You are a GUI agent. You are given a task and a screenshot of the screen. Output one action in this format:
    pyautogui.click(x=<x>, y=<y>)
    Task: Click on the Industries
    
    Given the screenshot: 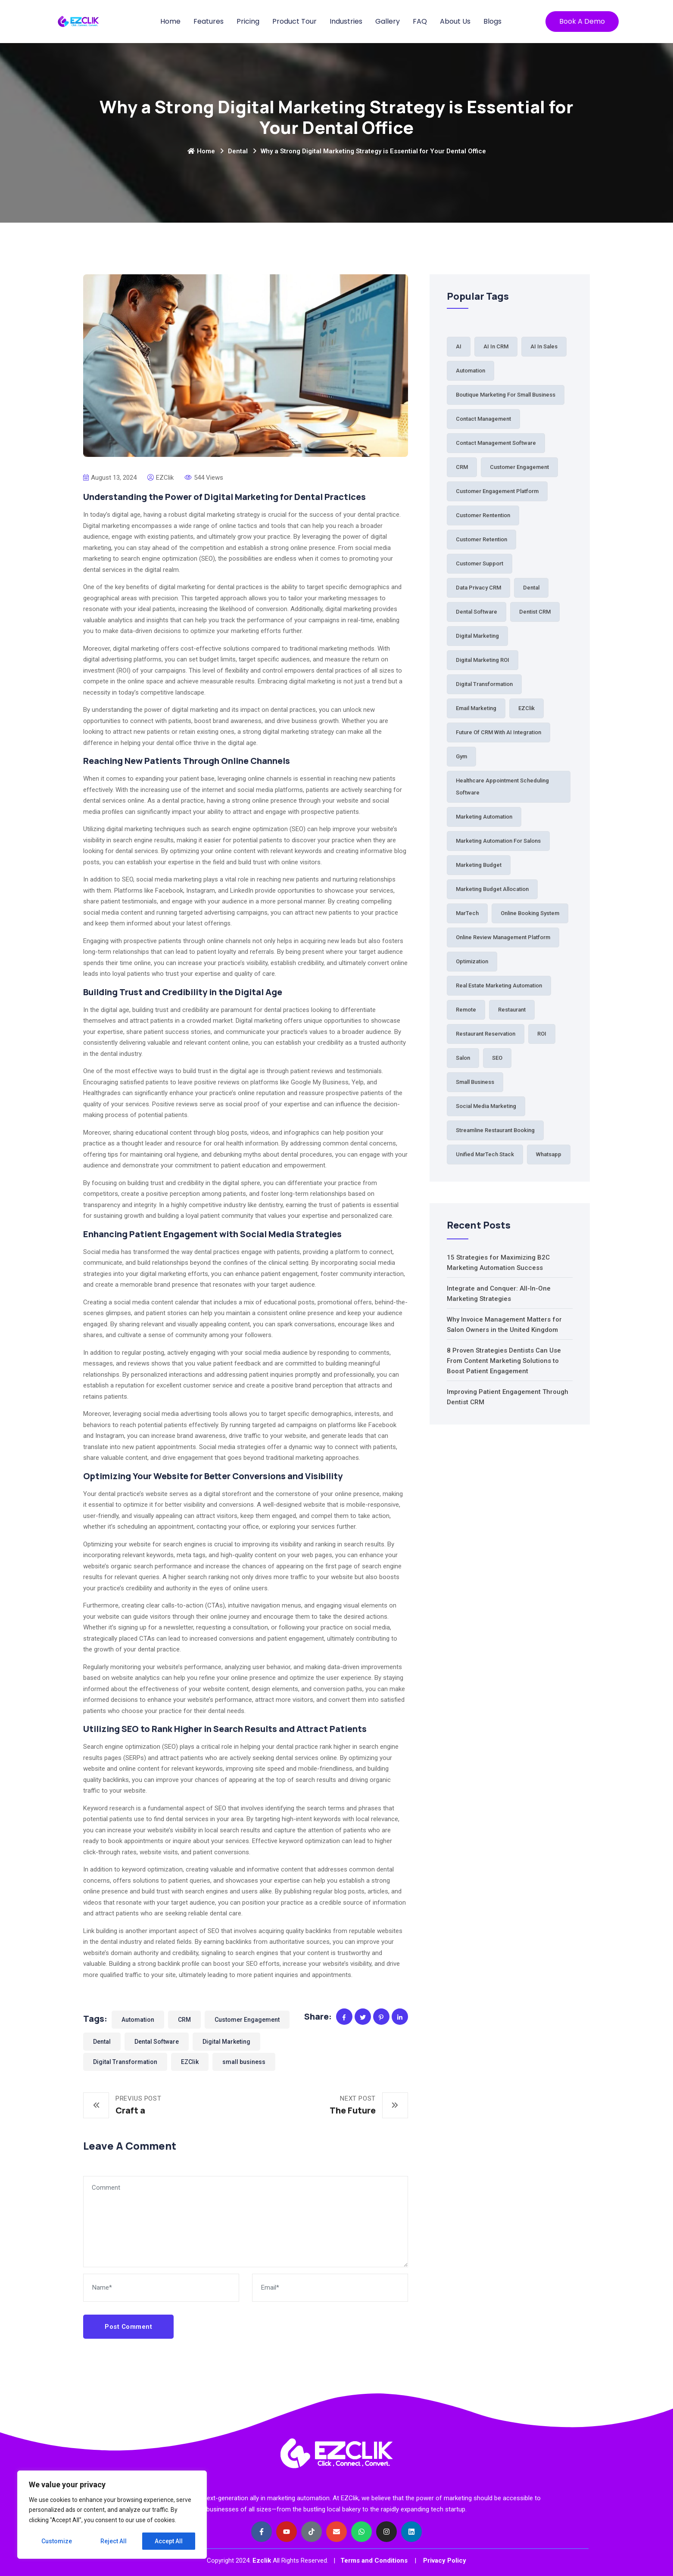 What is the action you would take?
    pyautogui.click(x=346, y=21)
    